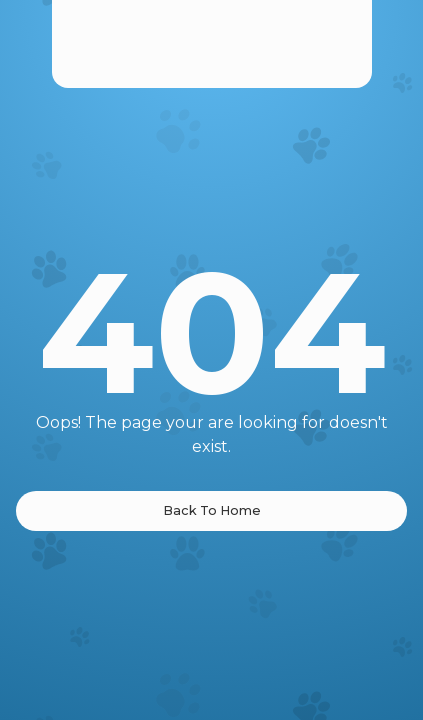 This screenshot has width=423, height=720. What do you see at coordinates (212, 510) in the screenshot?
I see `Back To Home` at bounding box center [212, 510].